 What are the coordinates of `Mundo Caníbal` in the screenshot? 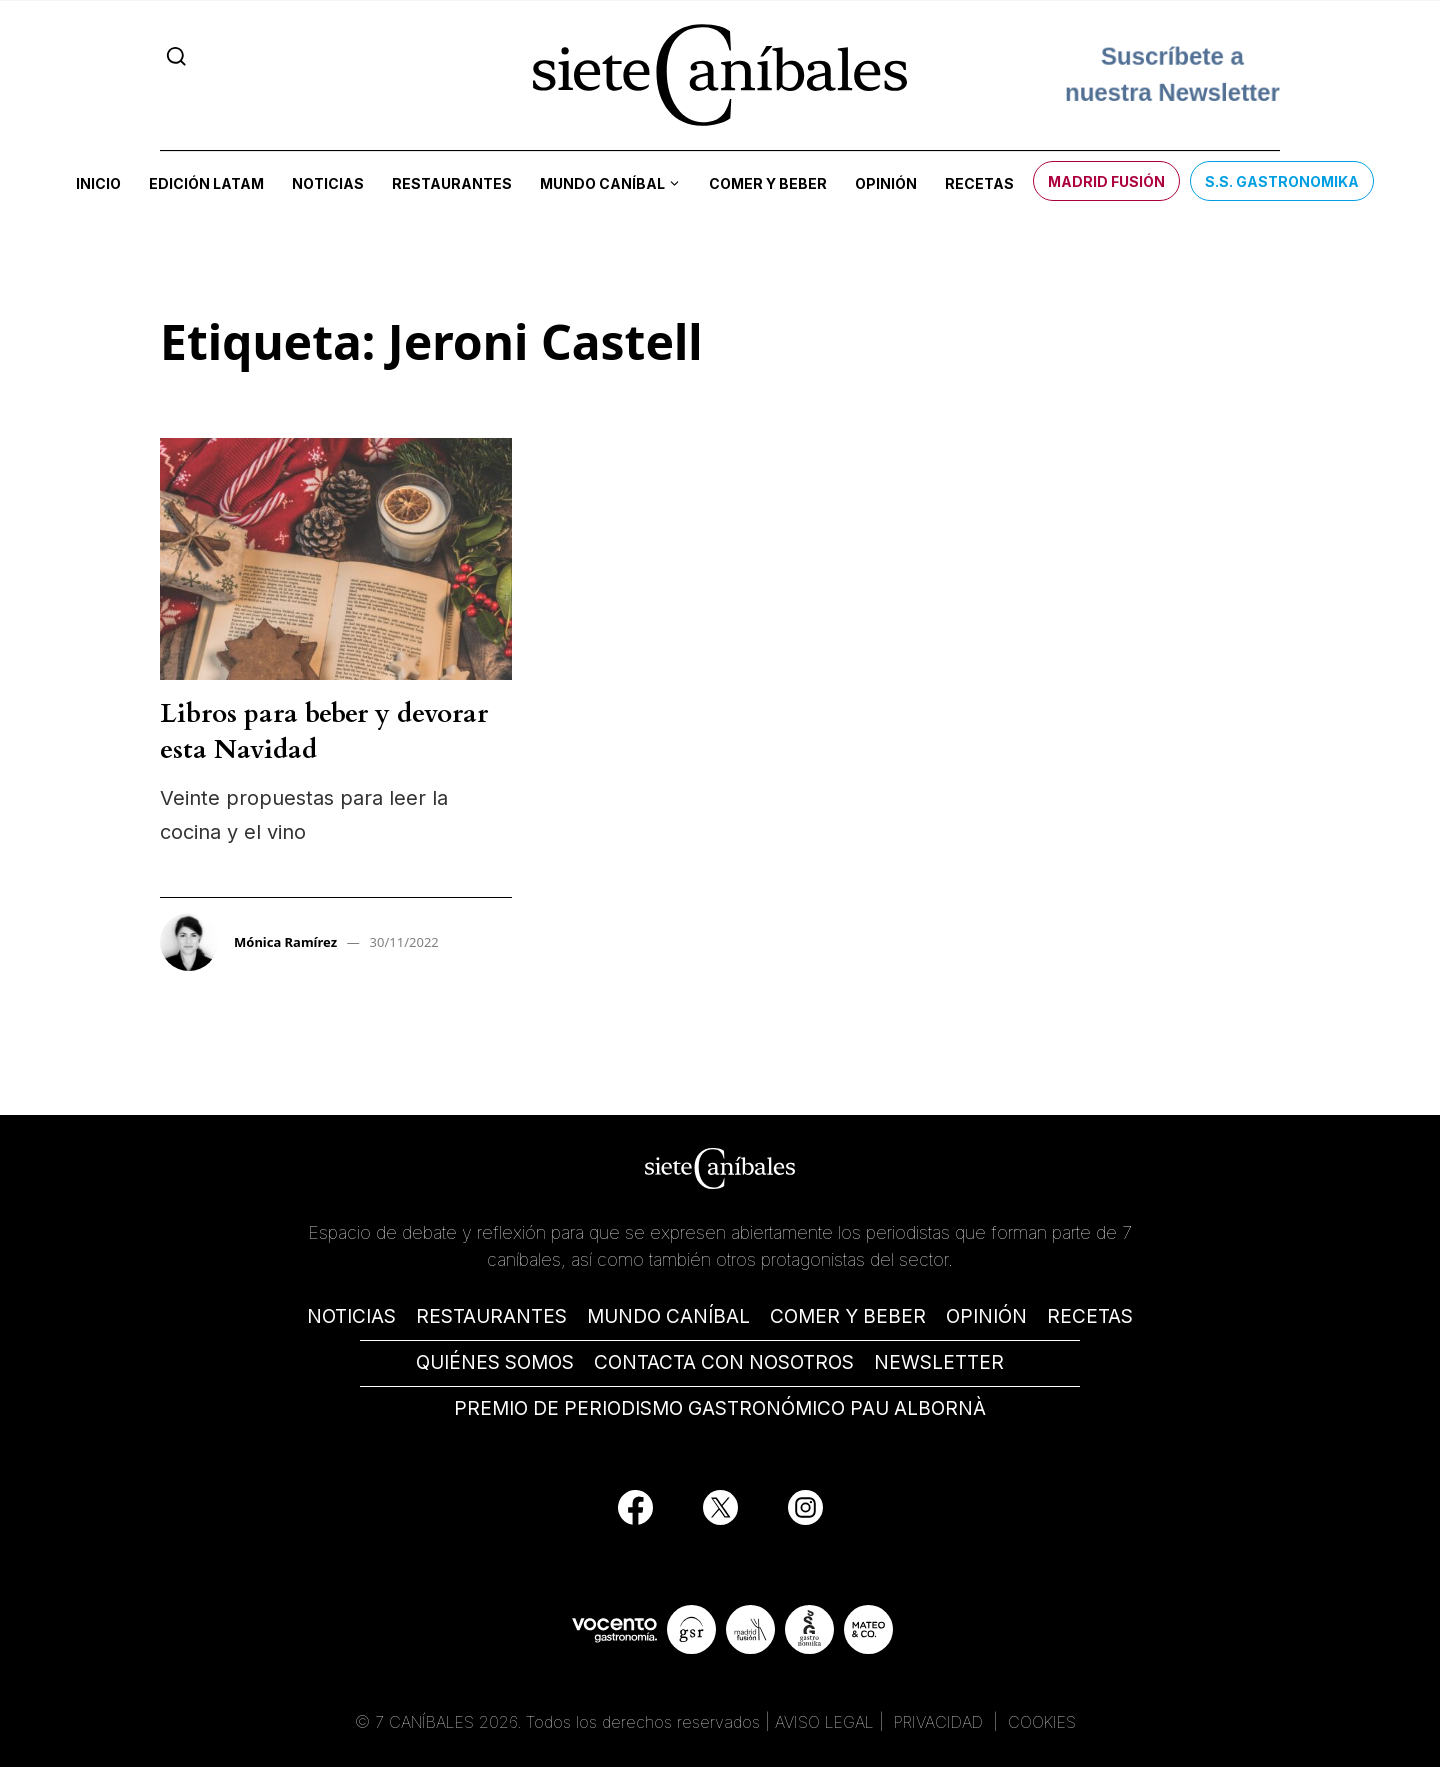 It's located at (602, 183).